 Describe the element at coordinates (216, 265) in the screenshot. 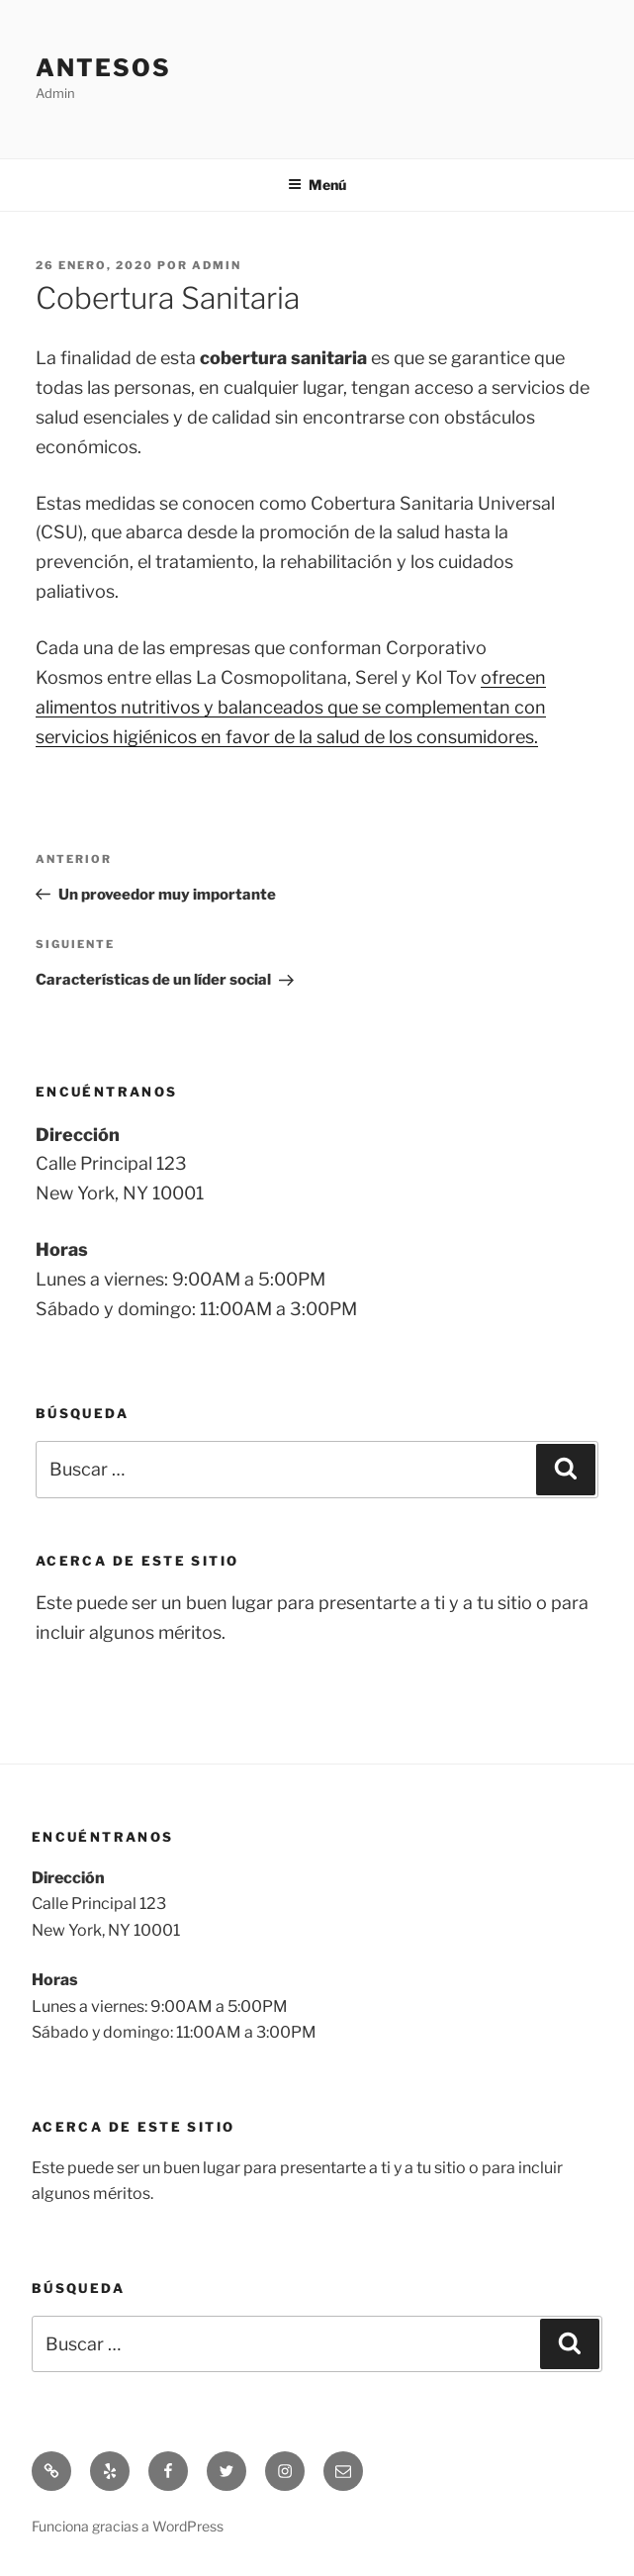

I see `admin` at that location.